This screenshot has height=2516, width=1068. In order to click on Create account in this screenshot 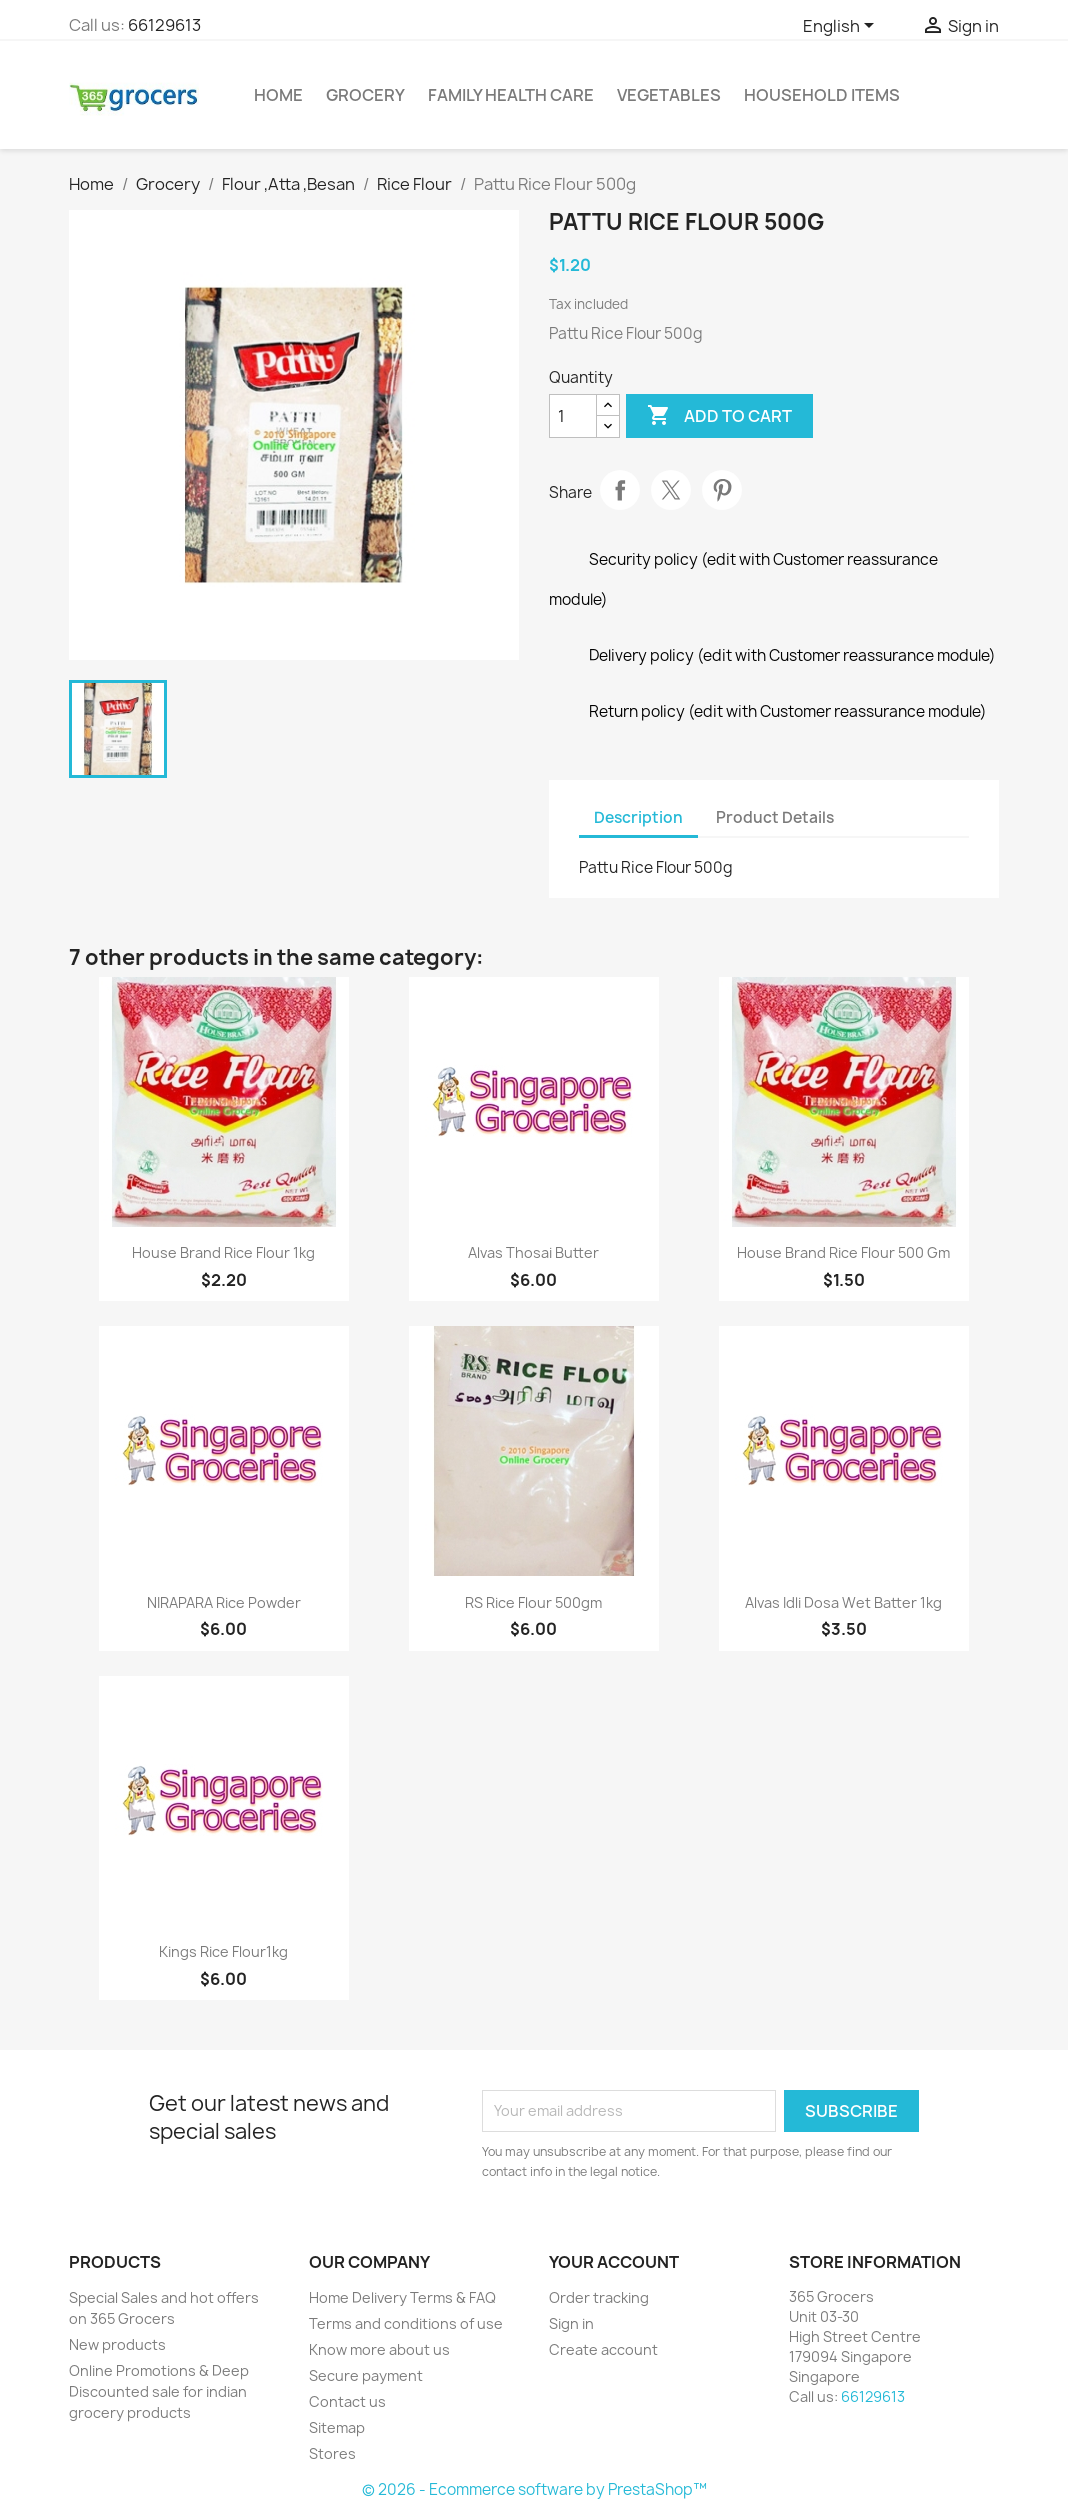, I will do `click(603, 2349)`.